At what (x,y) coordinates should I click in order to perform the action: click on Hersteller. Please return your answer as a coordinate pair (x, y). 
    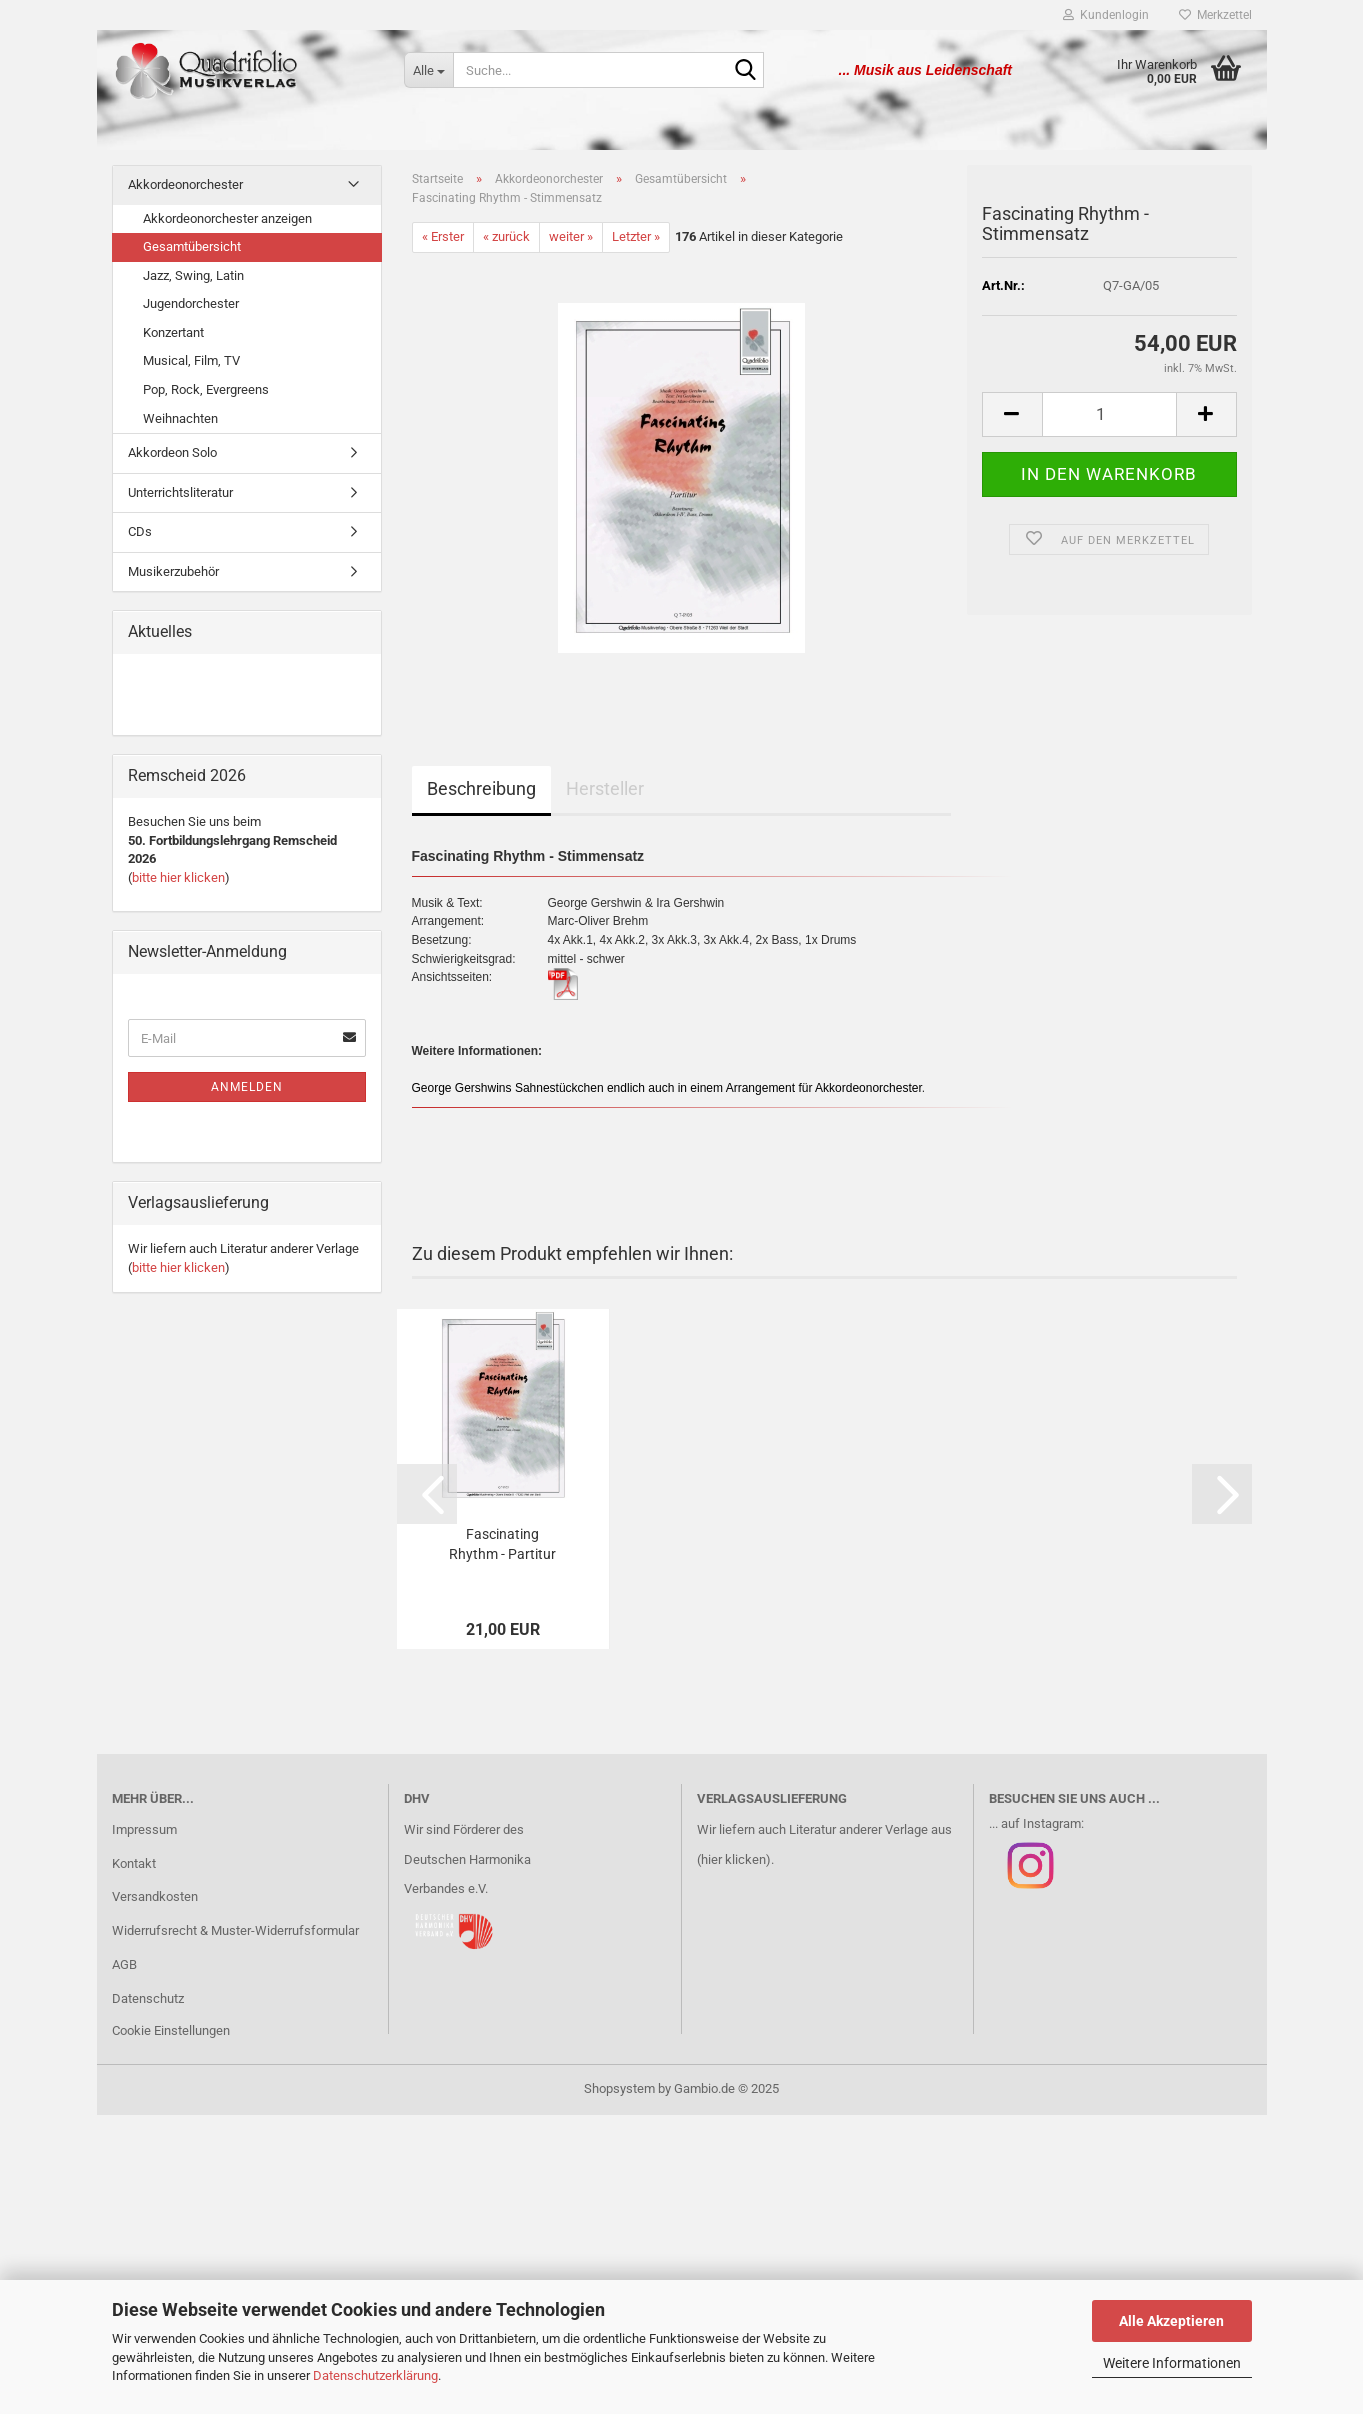
    Looking at the image, I should click on (605, 788).